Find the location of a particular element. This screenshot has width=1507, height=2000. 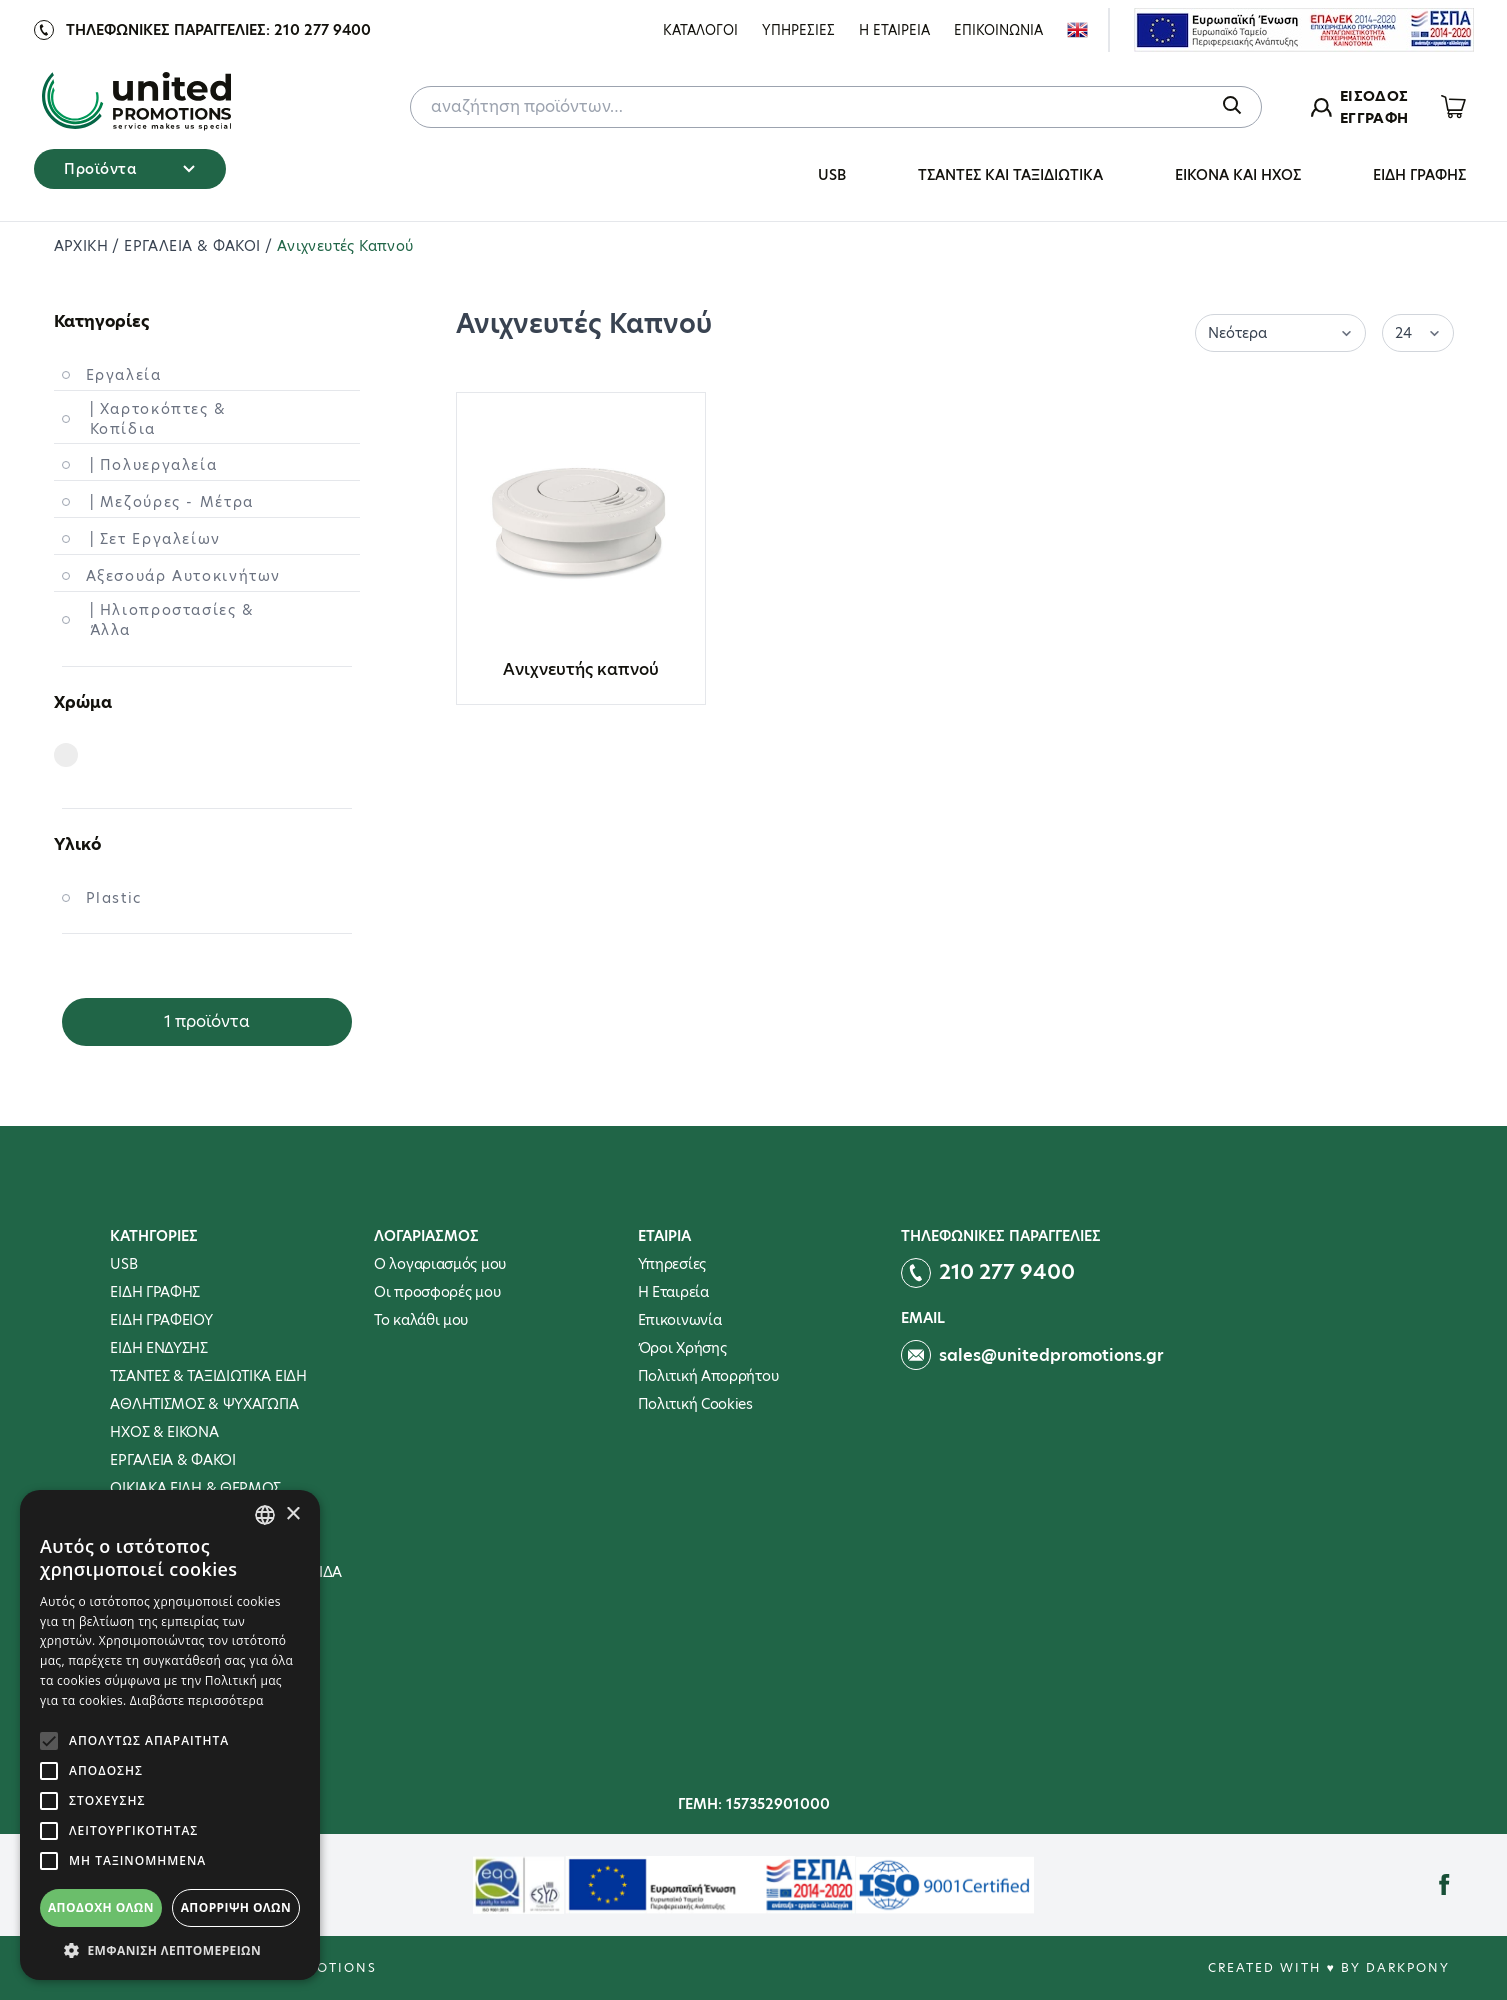

Οι προσφορές μου is located at coordinates (437, 1292).